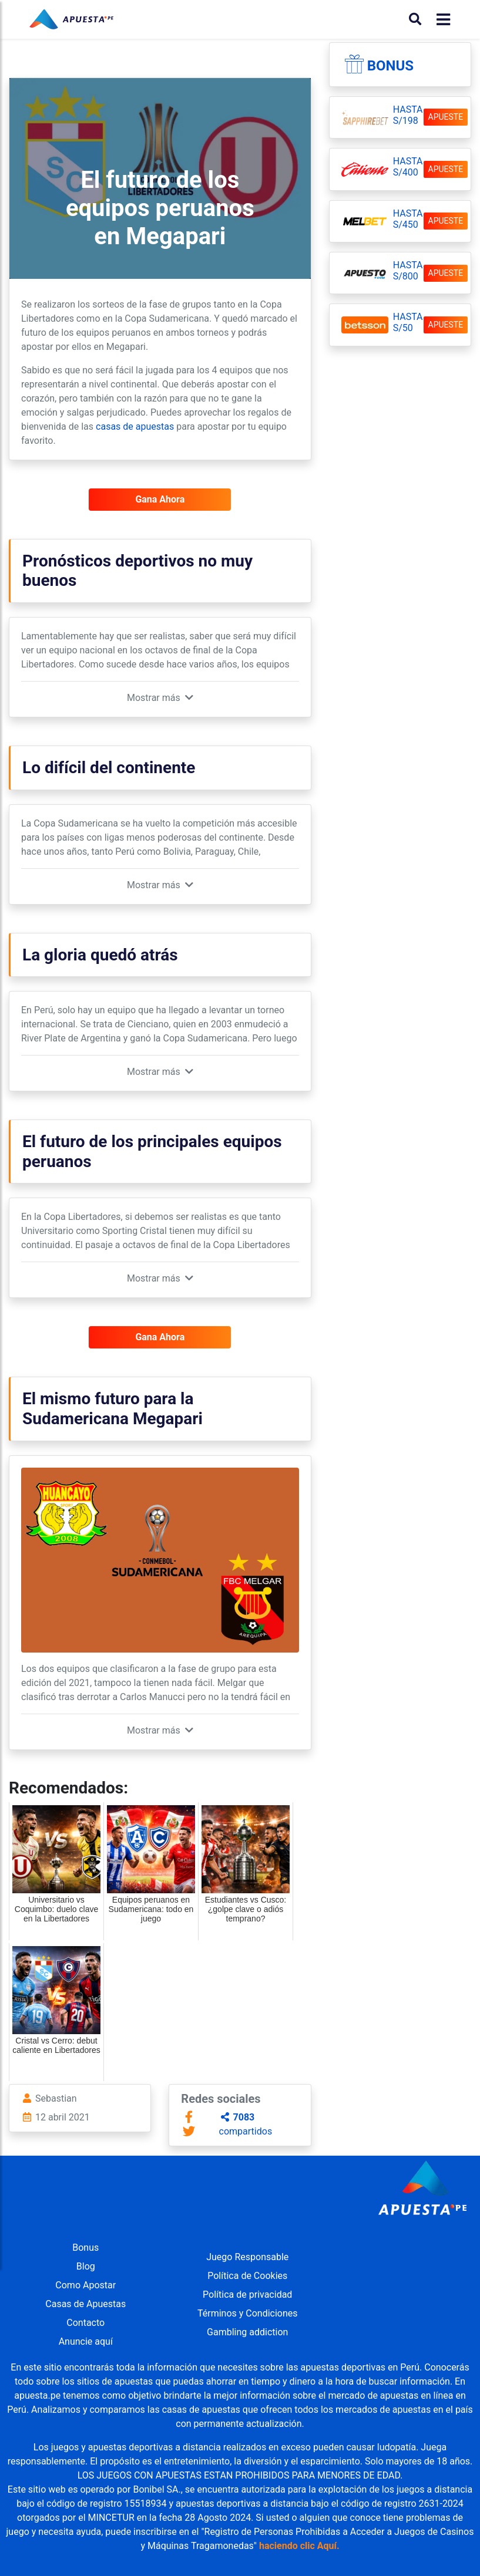 This screenshot has height=2576, width=480. What do you see at coordinates (446, 117) in the screenshot?
I see `APUESTE` at bounding box center [446, 117].